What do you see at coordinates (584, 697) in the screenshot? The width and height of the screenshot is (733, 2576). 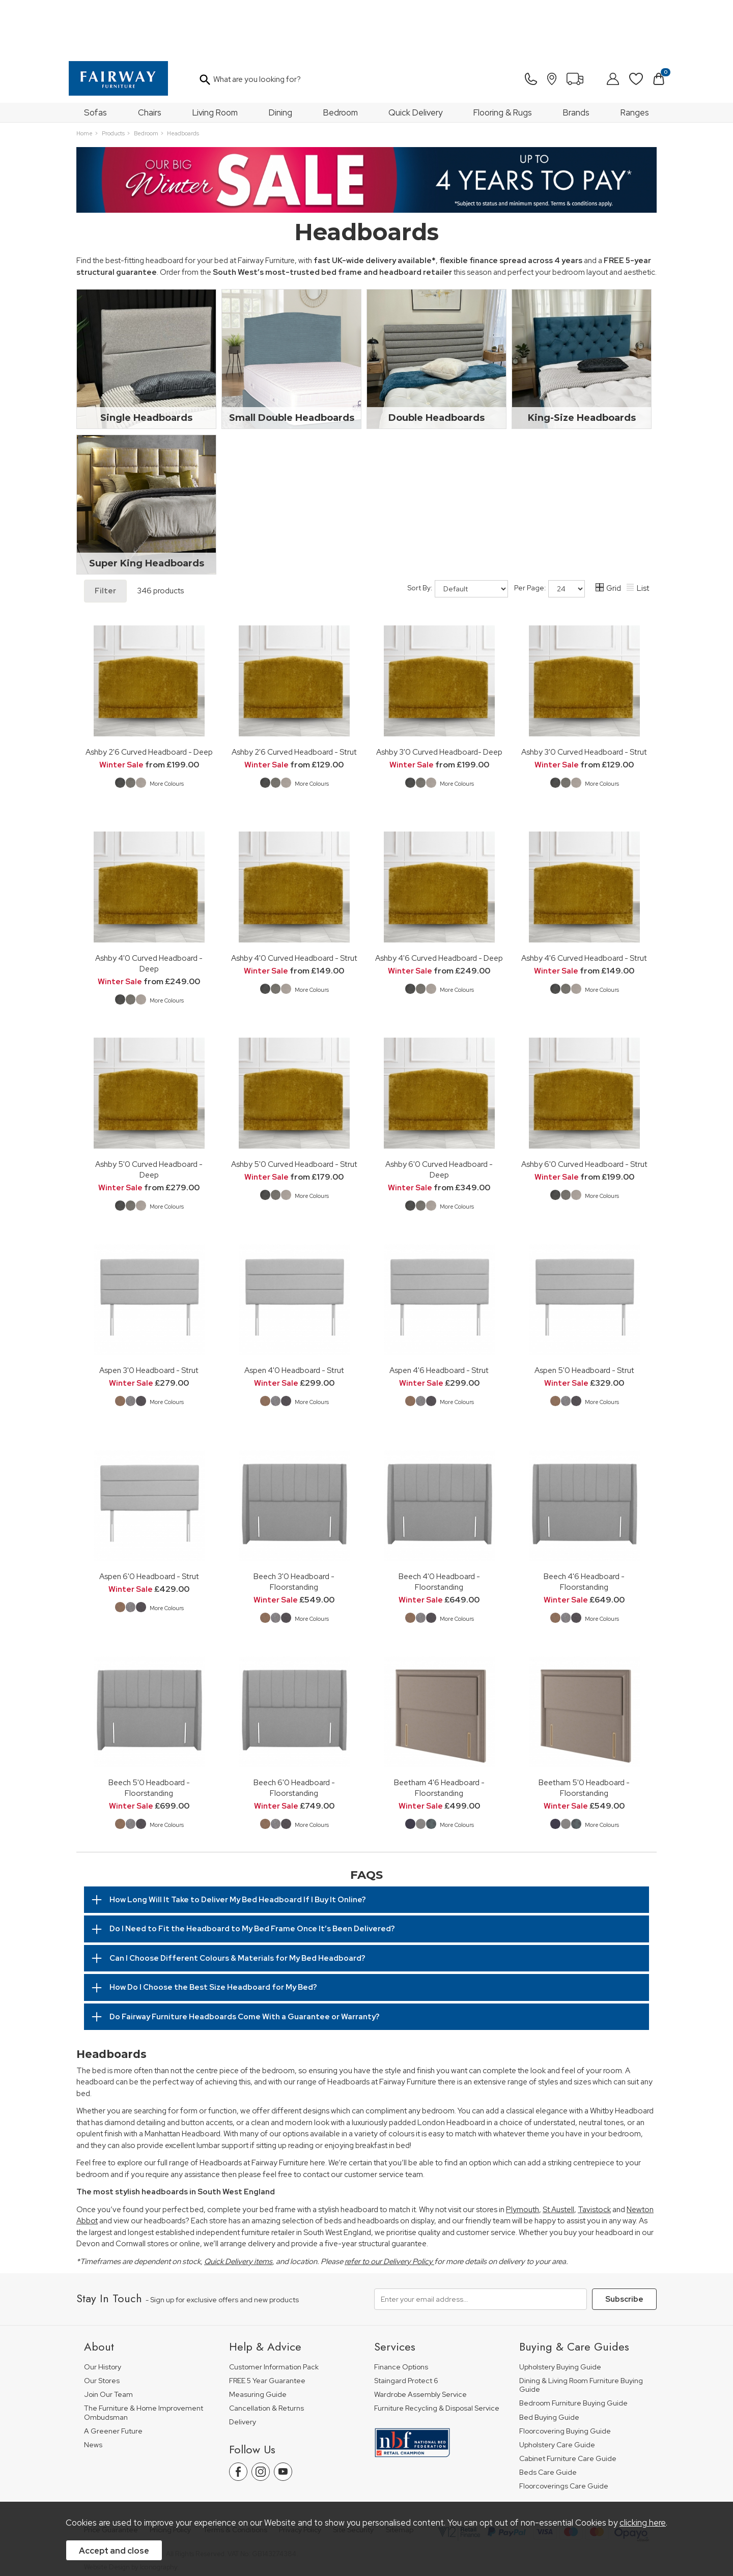 I see `Ashby 3'0 Curved Headboard - Strut` at bounding box center [584, 697].